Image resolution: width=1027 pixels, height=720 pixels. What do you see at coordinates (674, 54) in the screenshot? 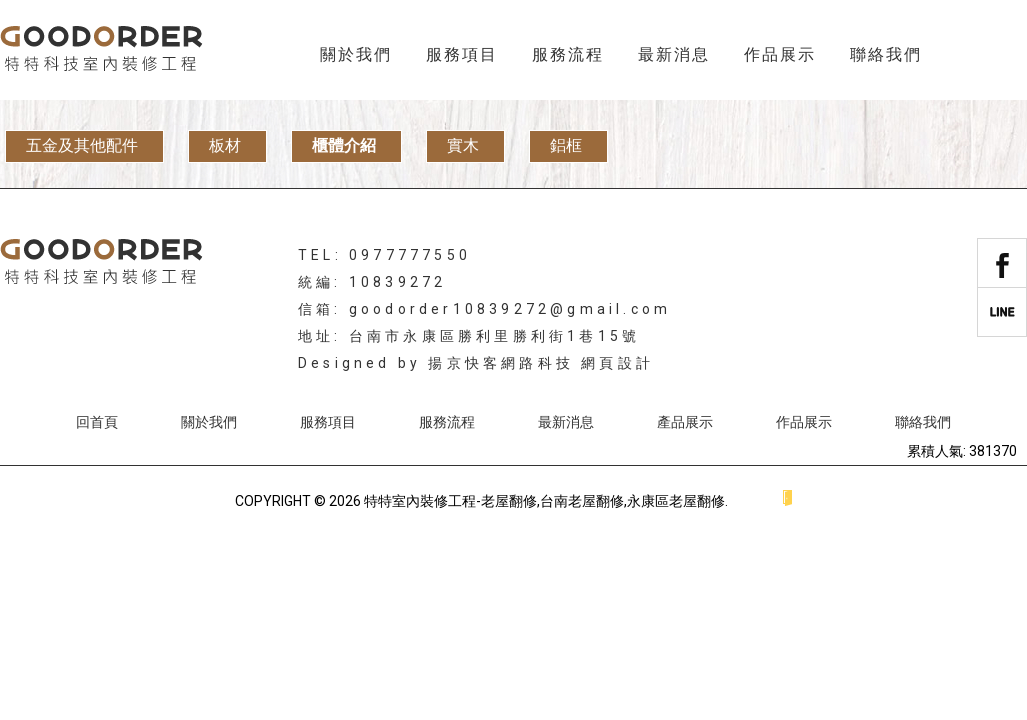
I see `最新消息` at bounding box center [674, 54].